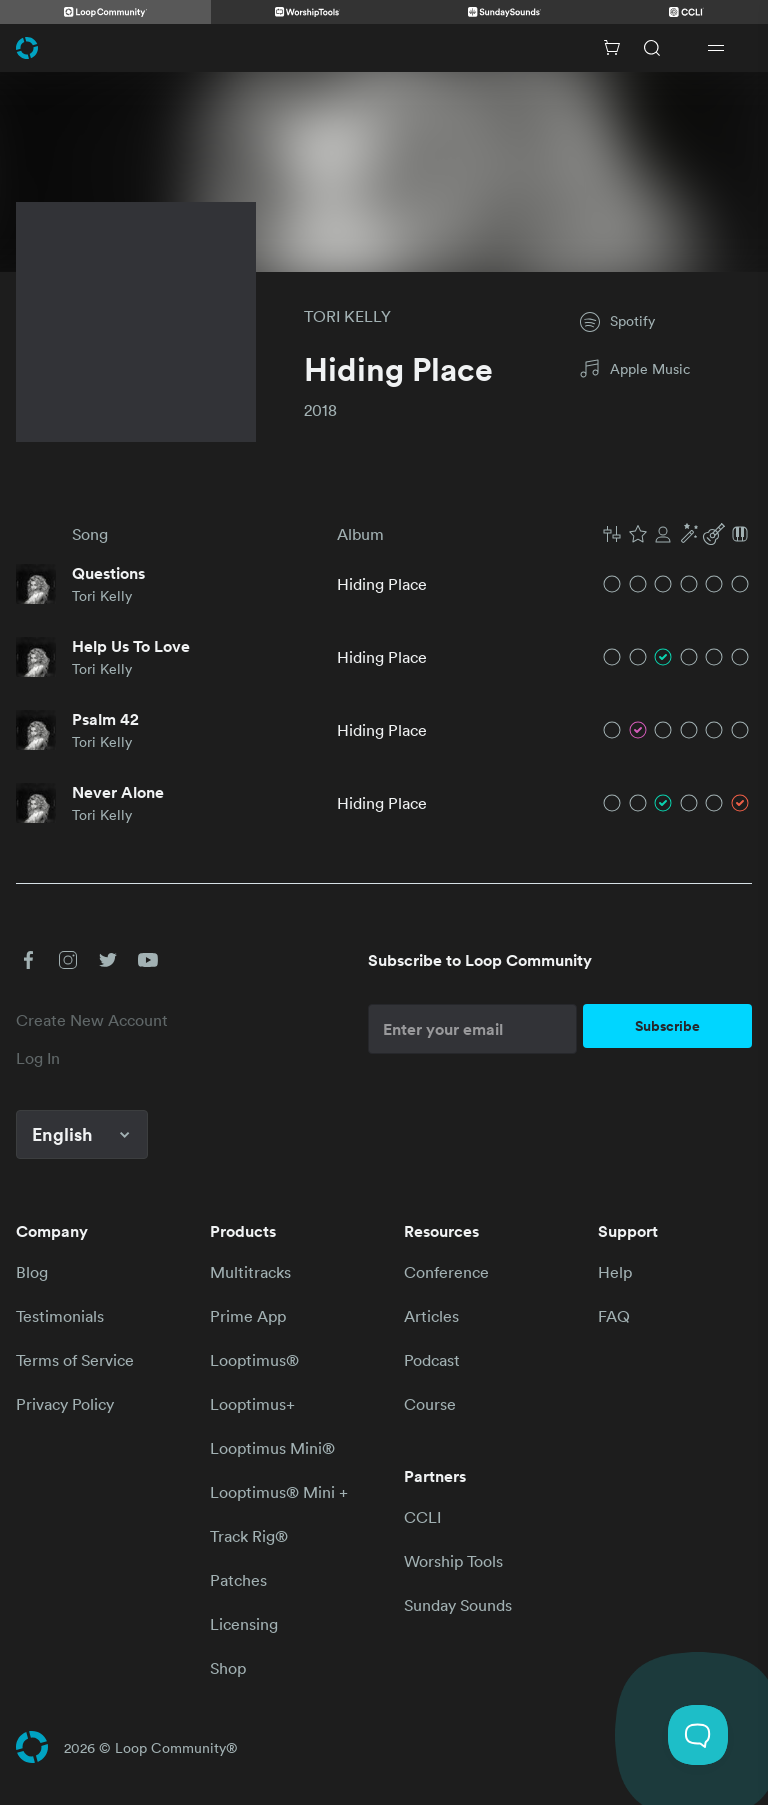  What do you see at coordinates (347, 316) in the screenshot?
I see `TORI KELLY` at bounding box center [347, 316].